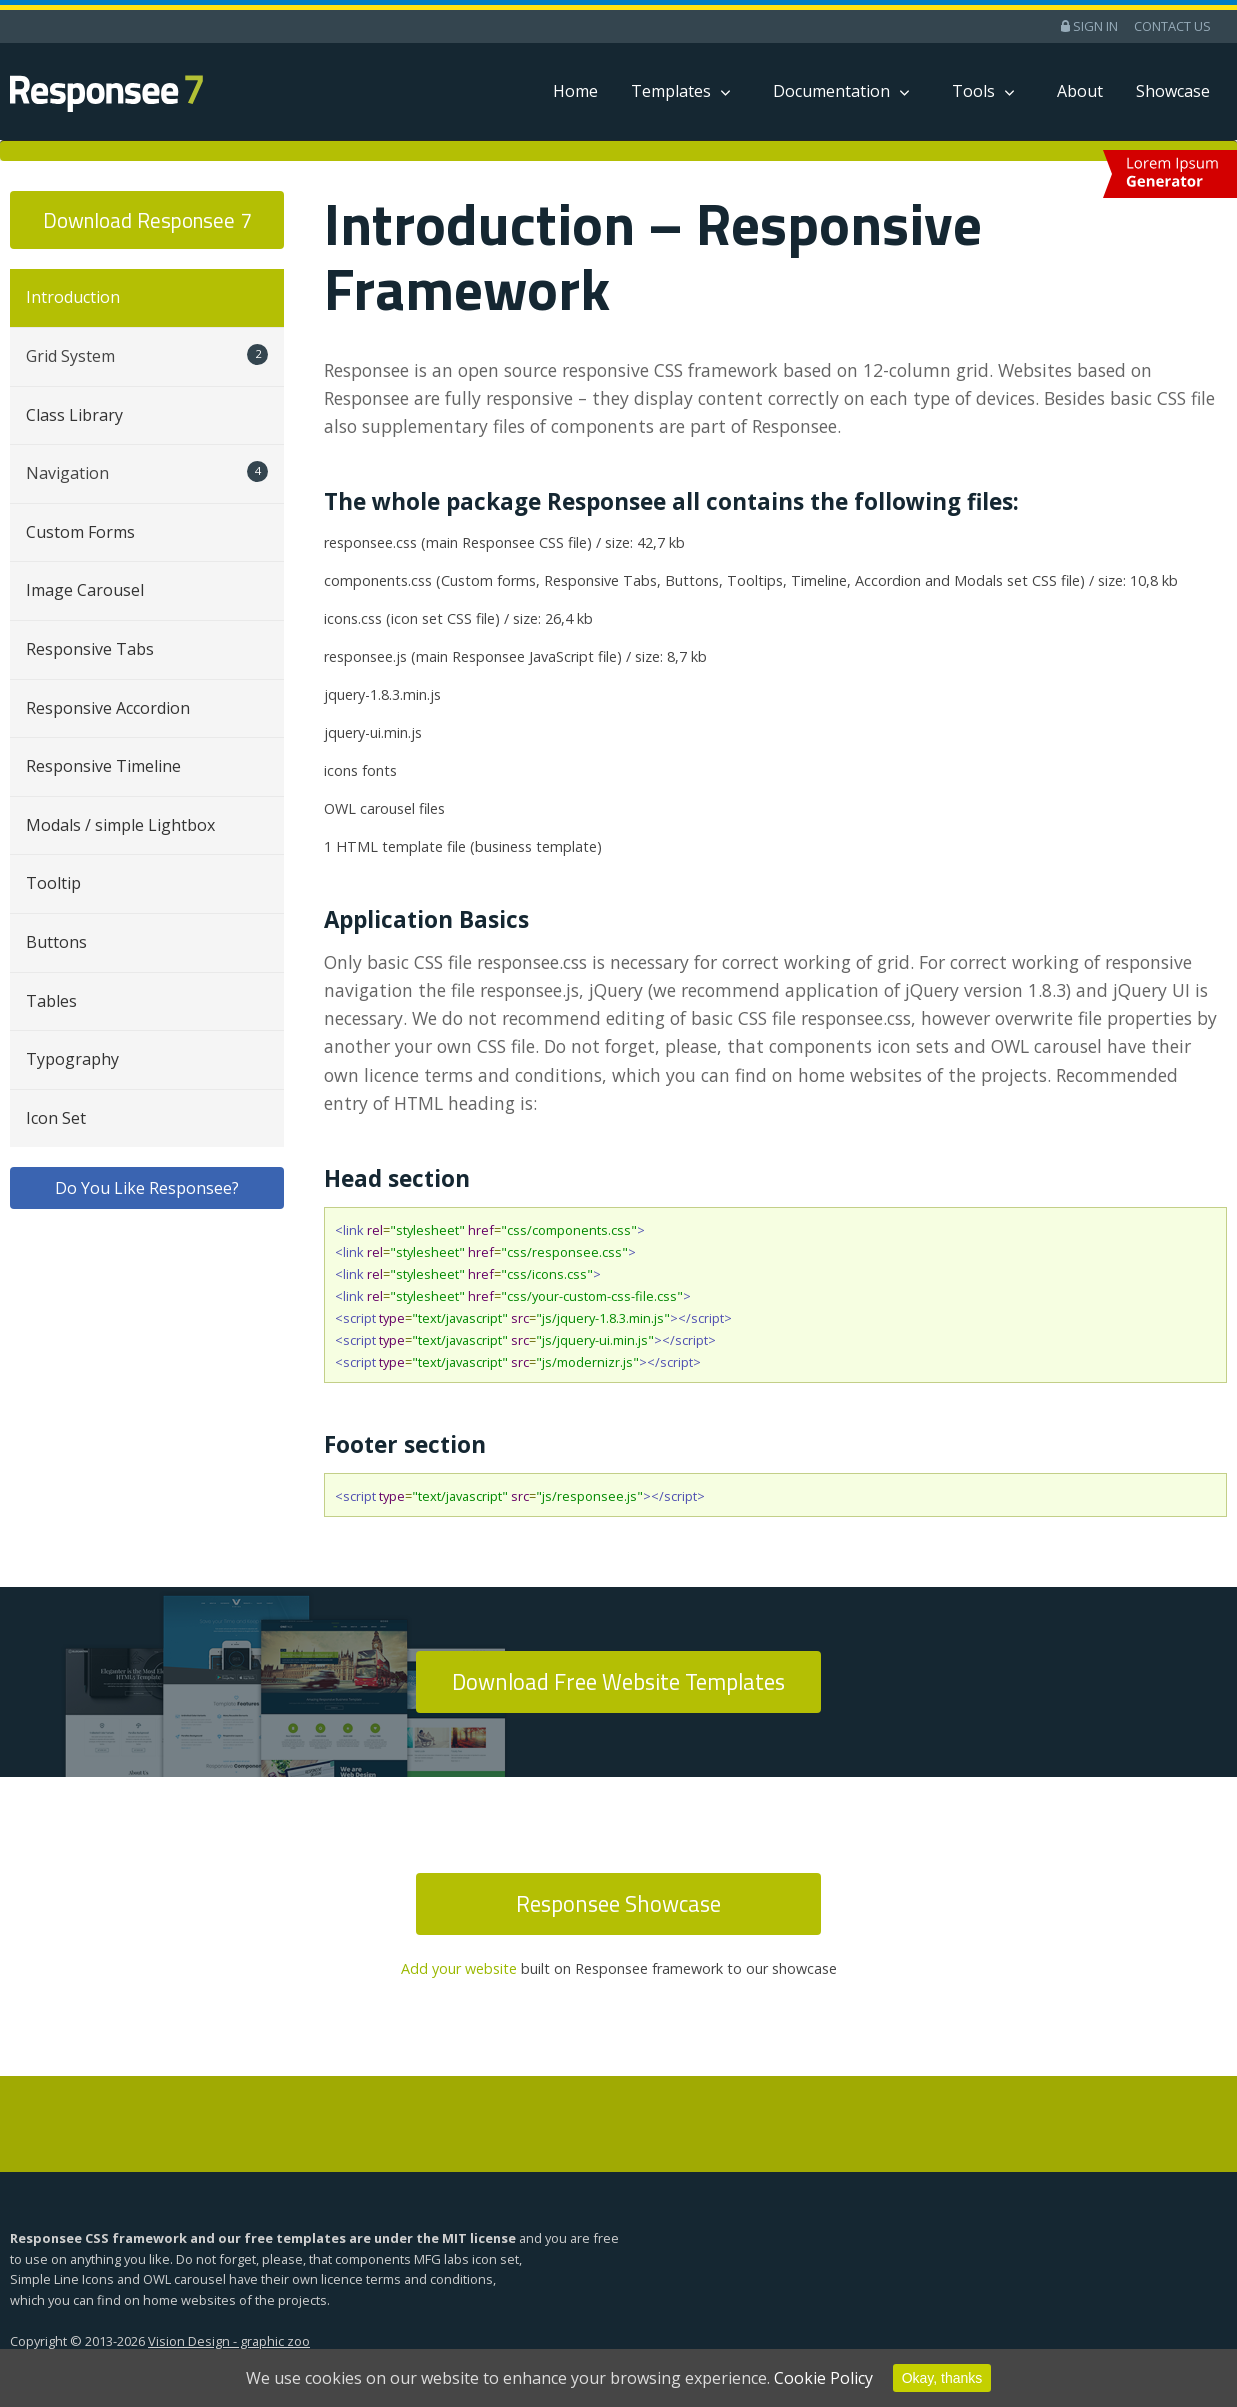 The width and height of the screenshot is (1237, 2407). What do you see at coordinates (56, 1118) in the screenshot?
I see `Icon Set` at bounding box center [56, 1118].